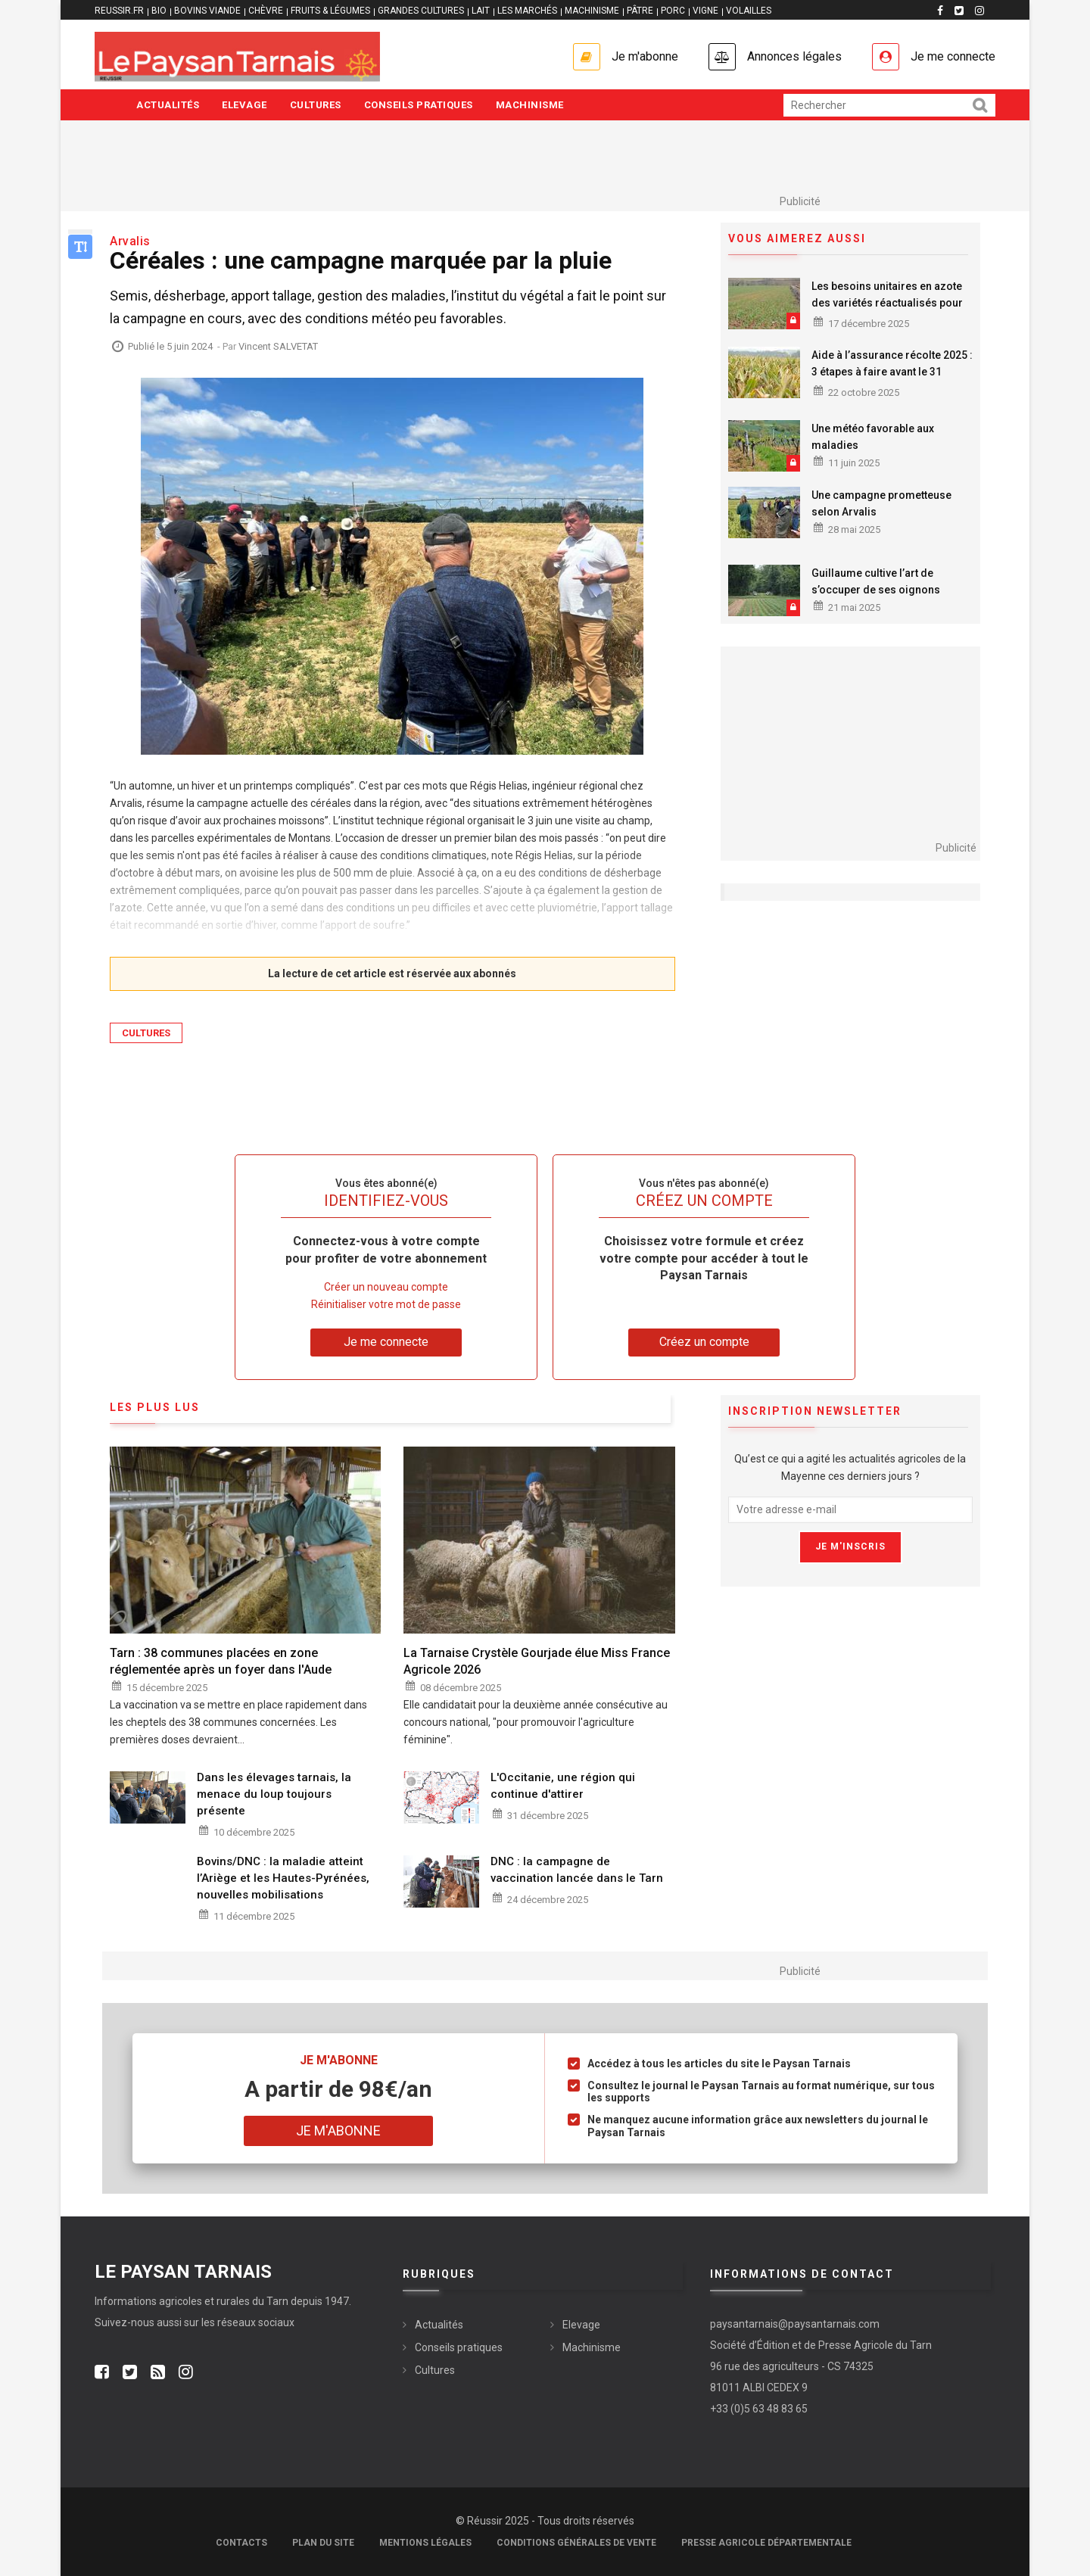  Describe the element at coordinates (315, 105) in the screenshot. I see `Cultures` at that location.